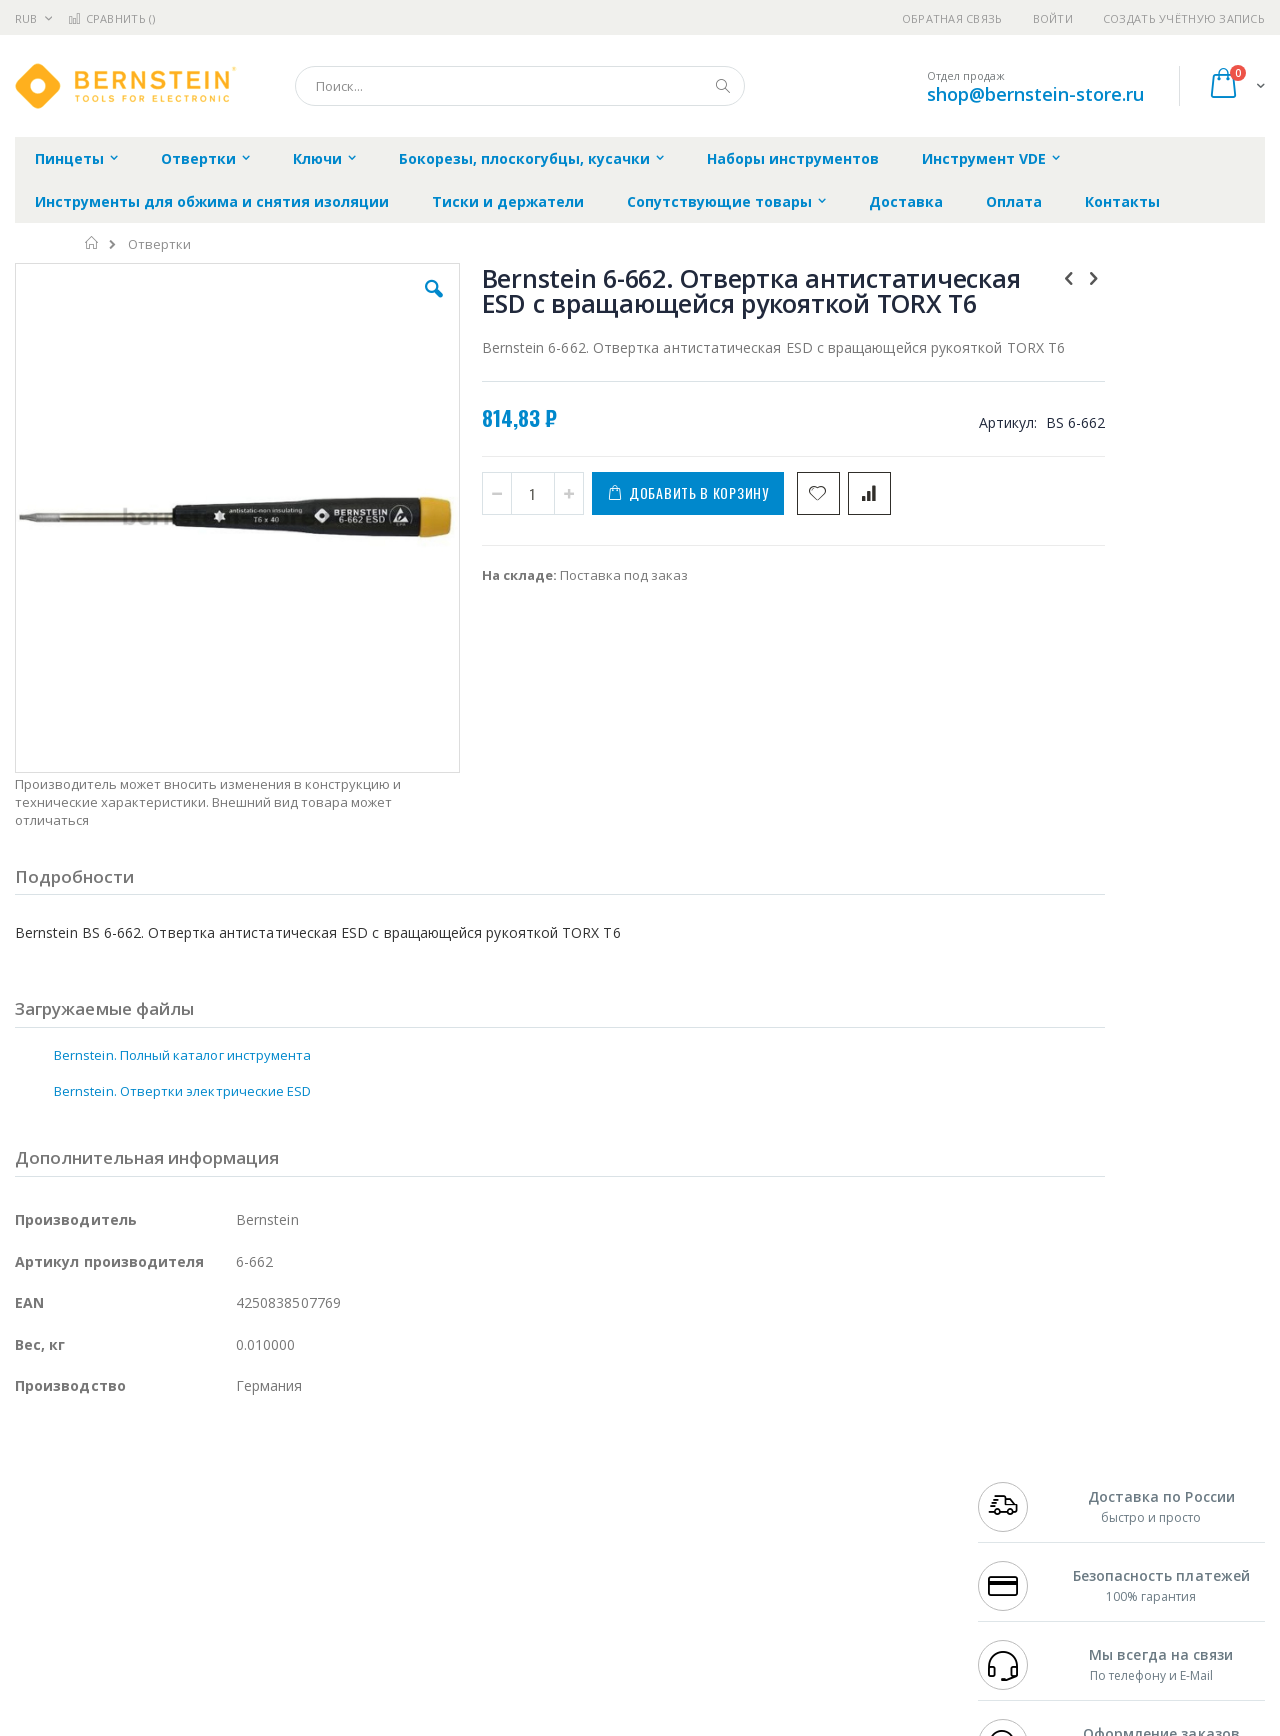 The image size is (1280, 1736). What do you see at coordinates (952, 18) in the screenshot?
I see `Обратная связь` at bounding box center [952, 18].